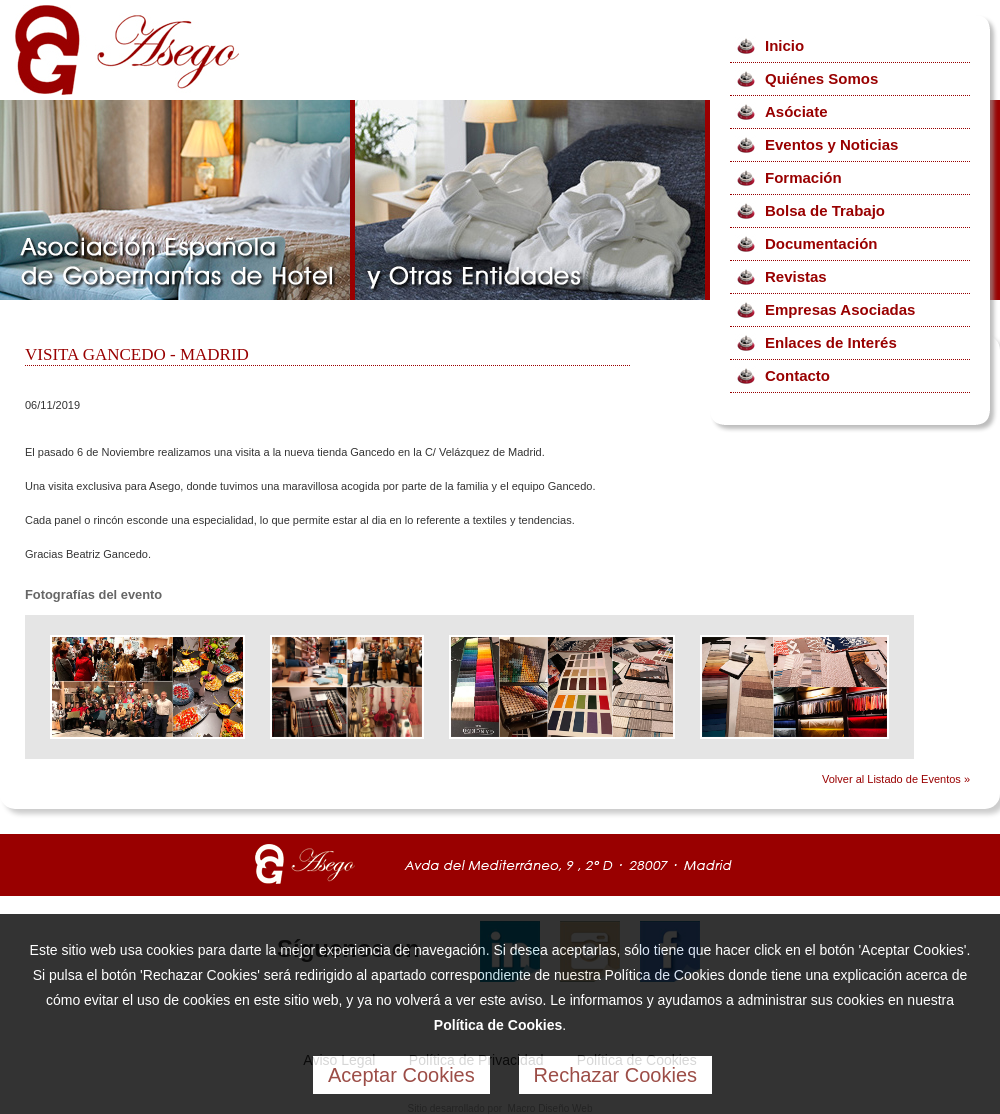 Image resolution: width=1000 pixels, height=1114 pixels. What do you see at coordinates (821, 243) in the screenshot?
I see `Documentación` at bounding box center [821, 243].